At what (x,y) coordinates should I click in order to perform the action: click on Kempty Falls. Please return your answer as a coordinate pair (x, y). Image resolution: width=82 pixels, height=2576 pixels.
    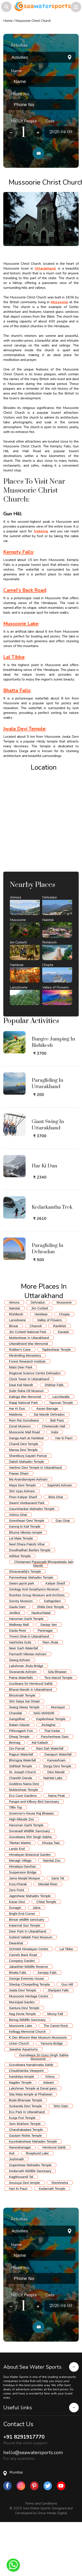
    Looking at the image, I should click on (18, 552).